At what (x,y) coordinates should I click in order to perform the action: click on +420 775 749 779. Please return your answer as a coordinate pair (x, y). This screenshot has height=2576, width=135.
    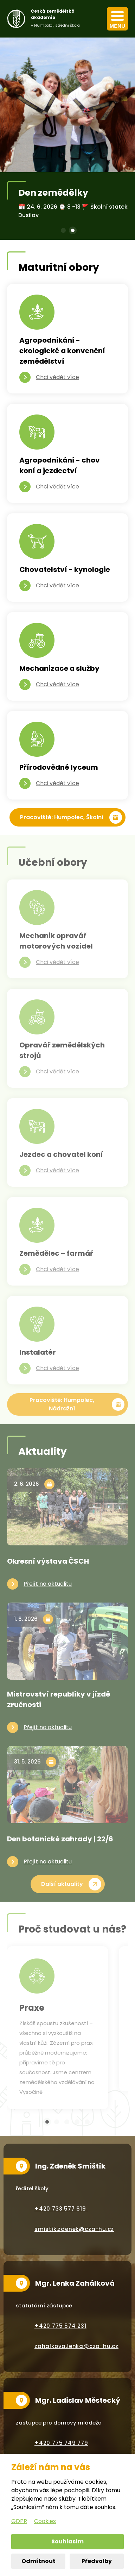
    Looking at the image, I should click on (61, 2443).